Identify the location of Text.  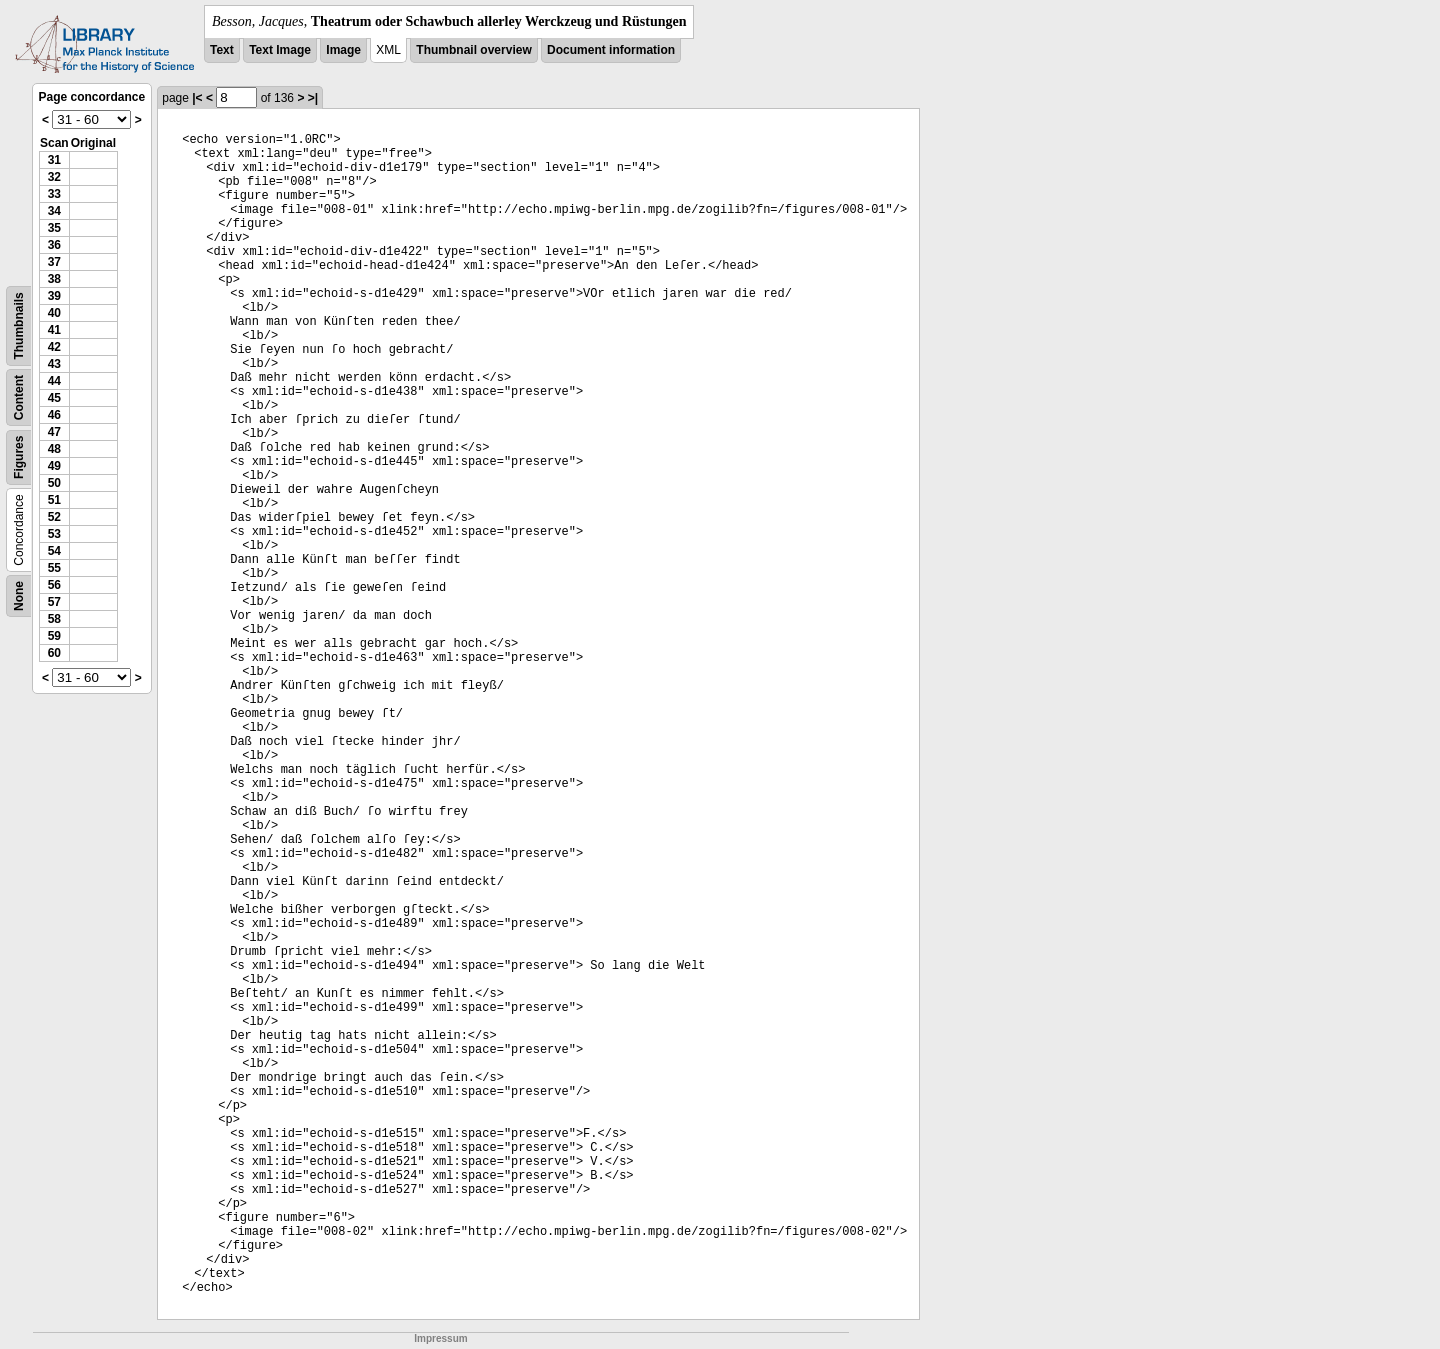
(222, 50).